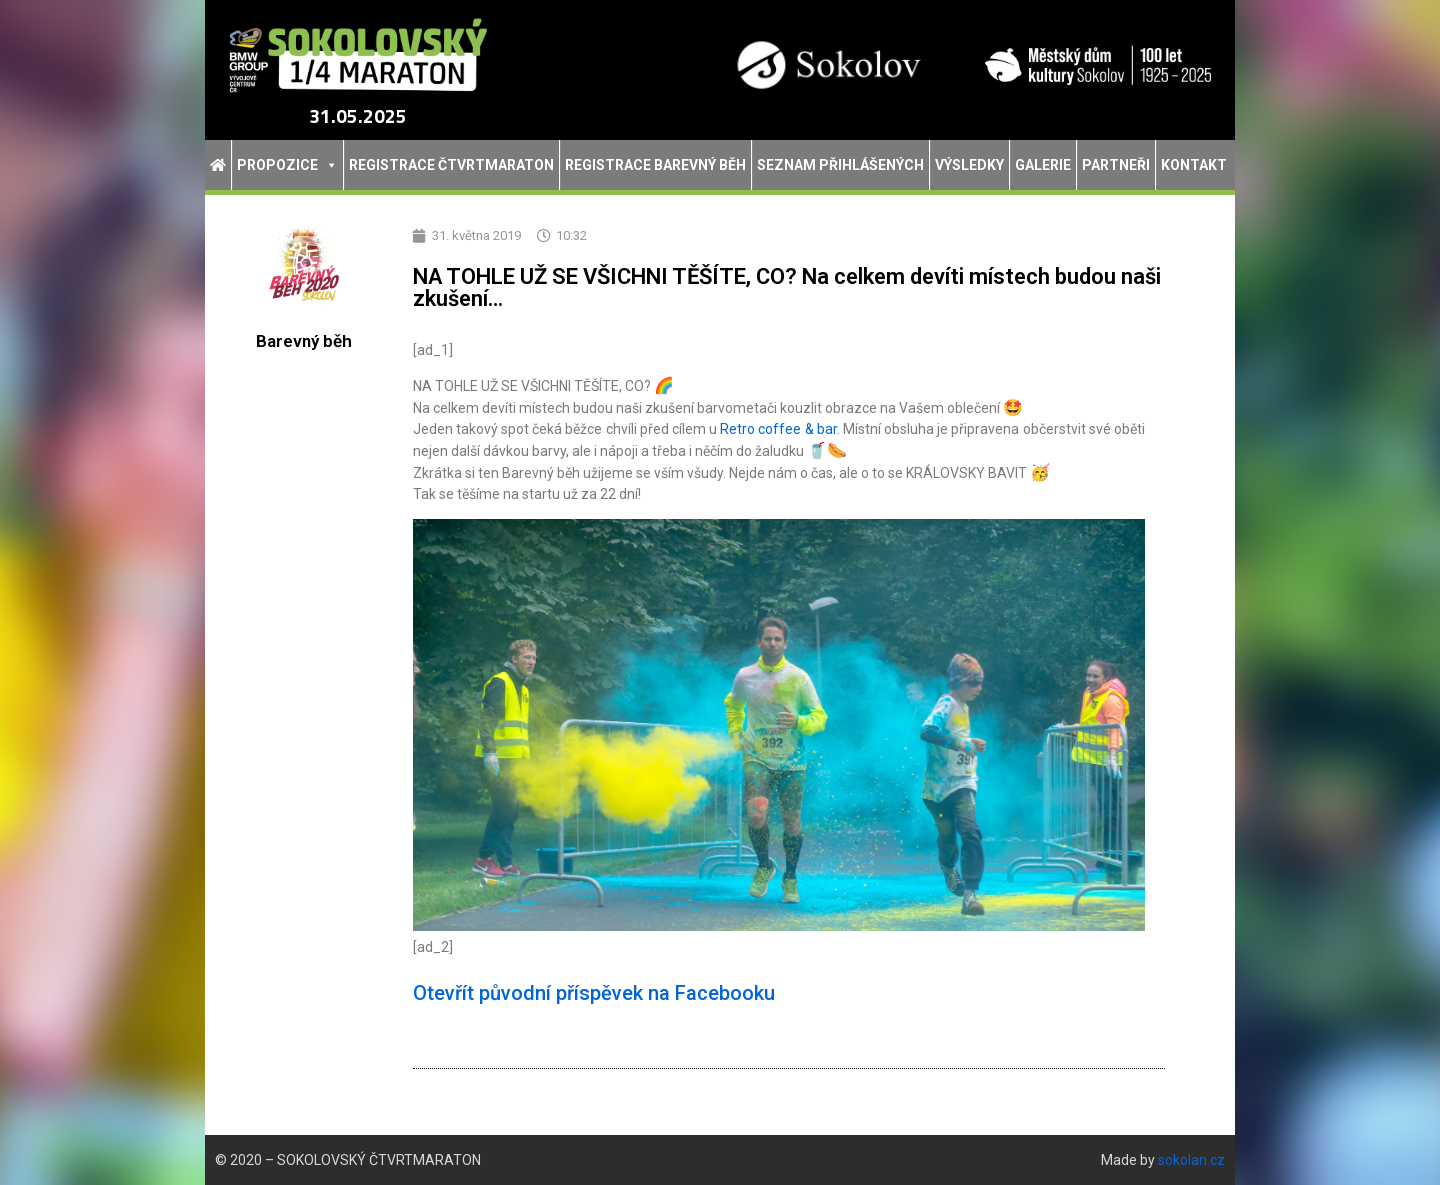 The height and width of the screenshot is (1185, 1440). What do you see at coordinates (1194, 165) in the screenshot?
I see `Kontakt` at bounding box center [1194, 165].